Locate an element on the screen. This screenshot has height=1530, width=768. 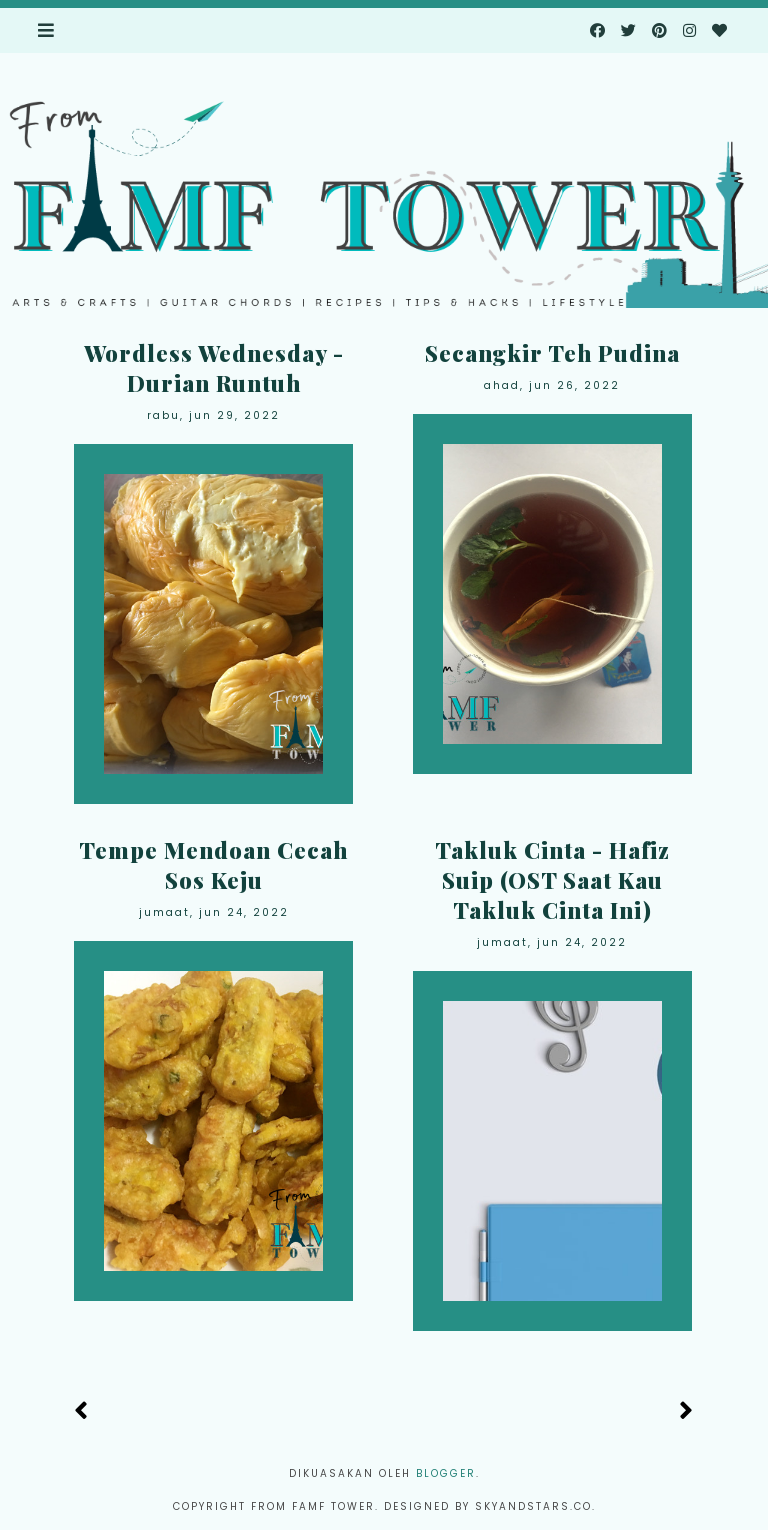
Tempe Mendoan Cecah Sos Keju is located at coordinates (213, 865).